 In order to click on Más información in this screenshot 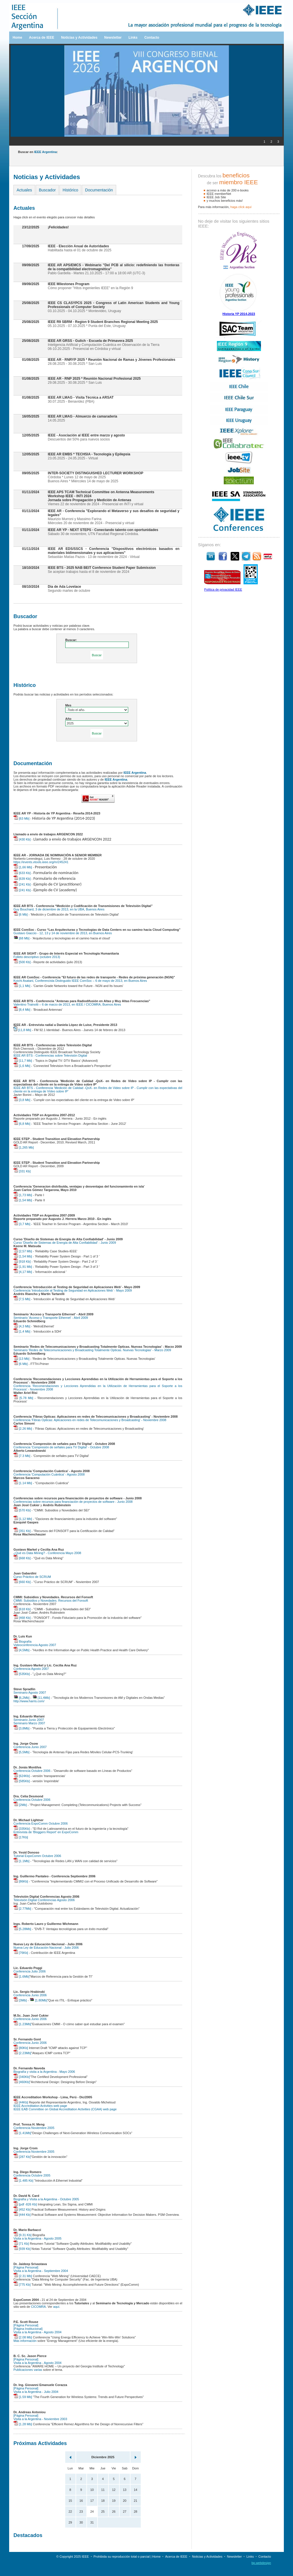, I will do `click(25, 2340)`.